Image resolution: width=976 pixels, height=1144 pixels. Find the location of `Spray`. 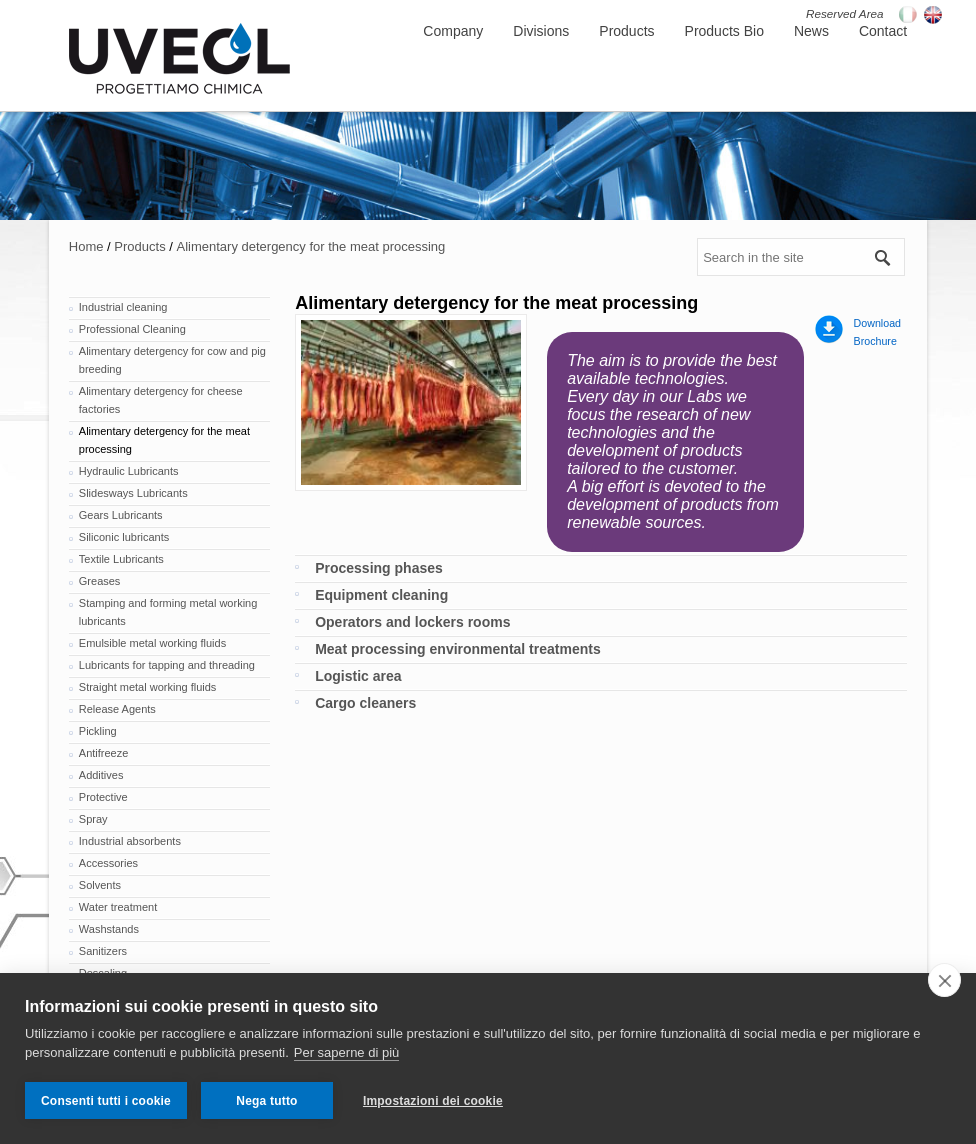

Spray is located at coordinates (93, 819).